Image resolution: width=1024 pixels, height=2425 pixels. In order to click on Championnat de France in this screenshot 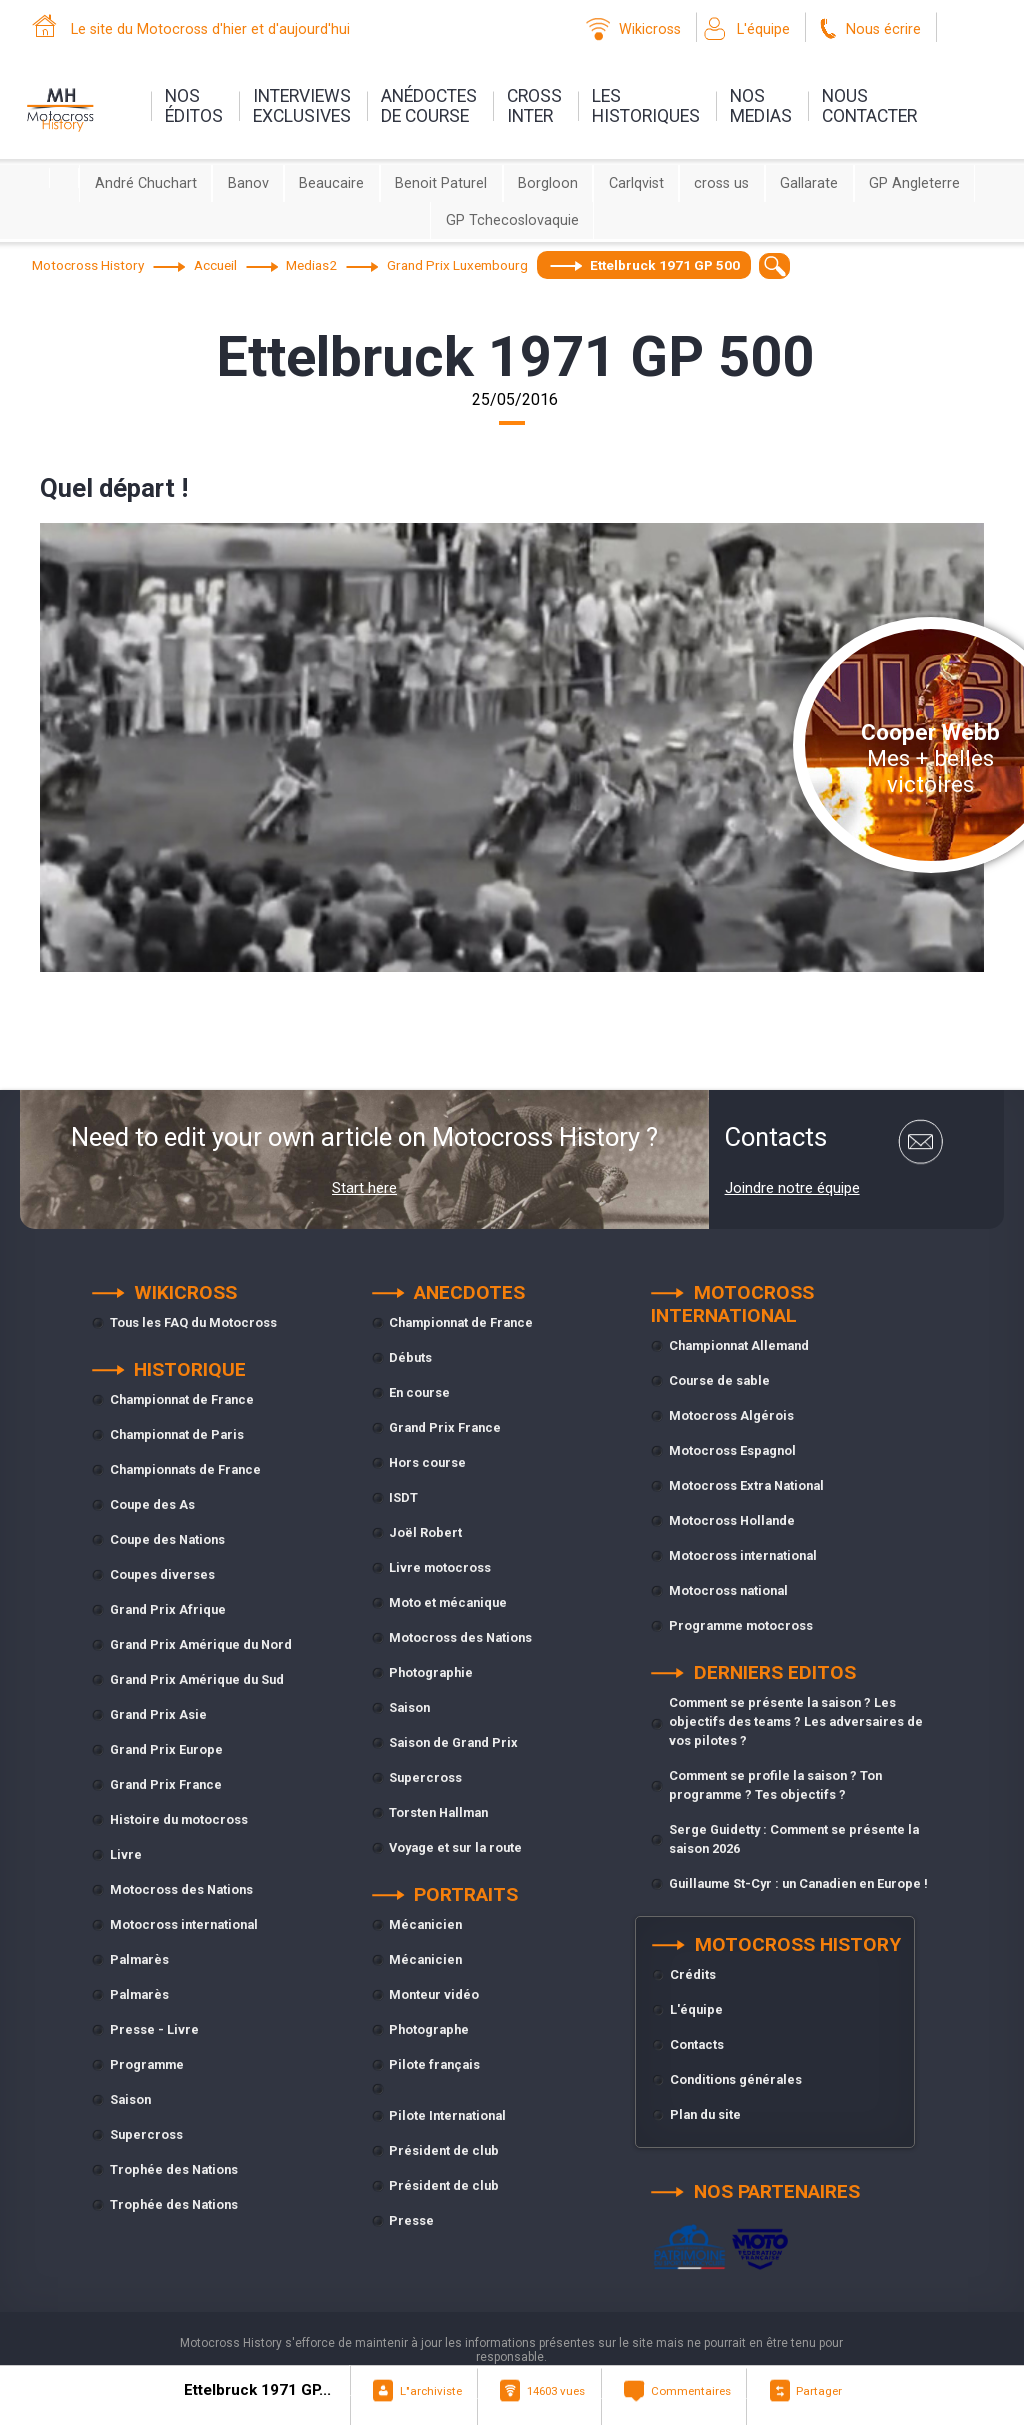, I will do `click(182, 1399)`.